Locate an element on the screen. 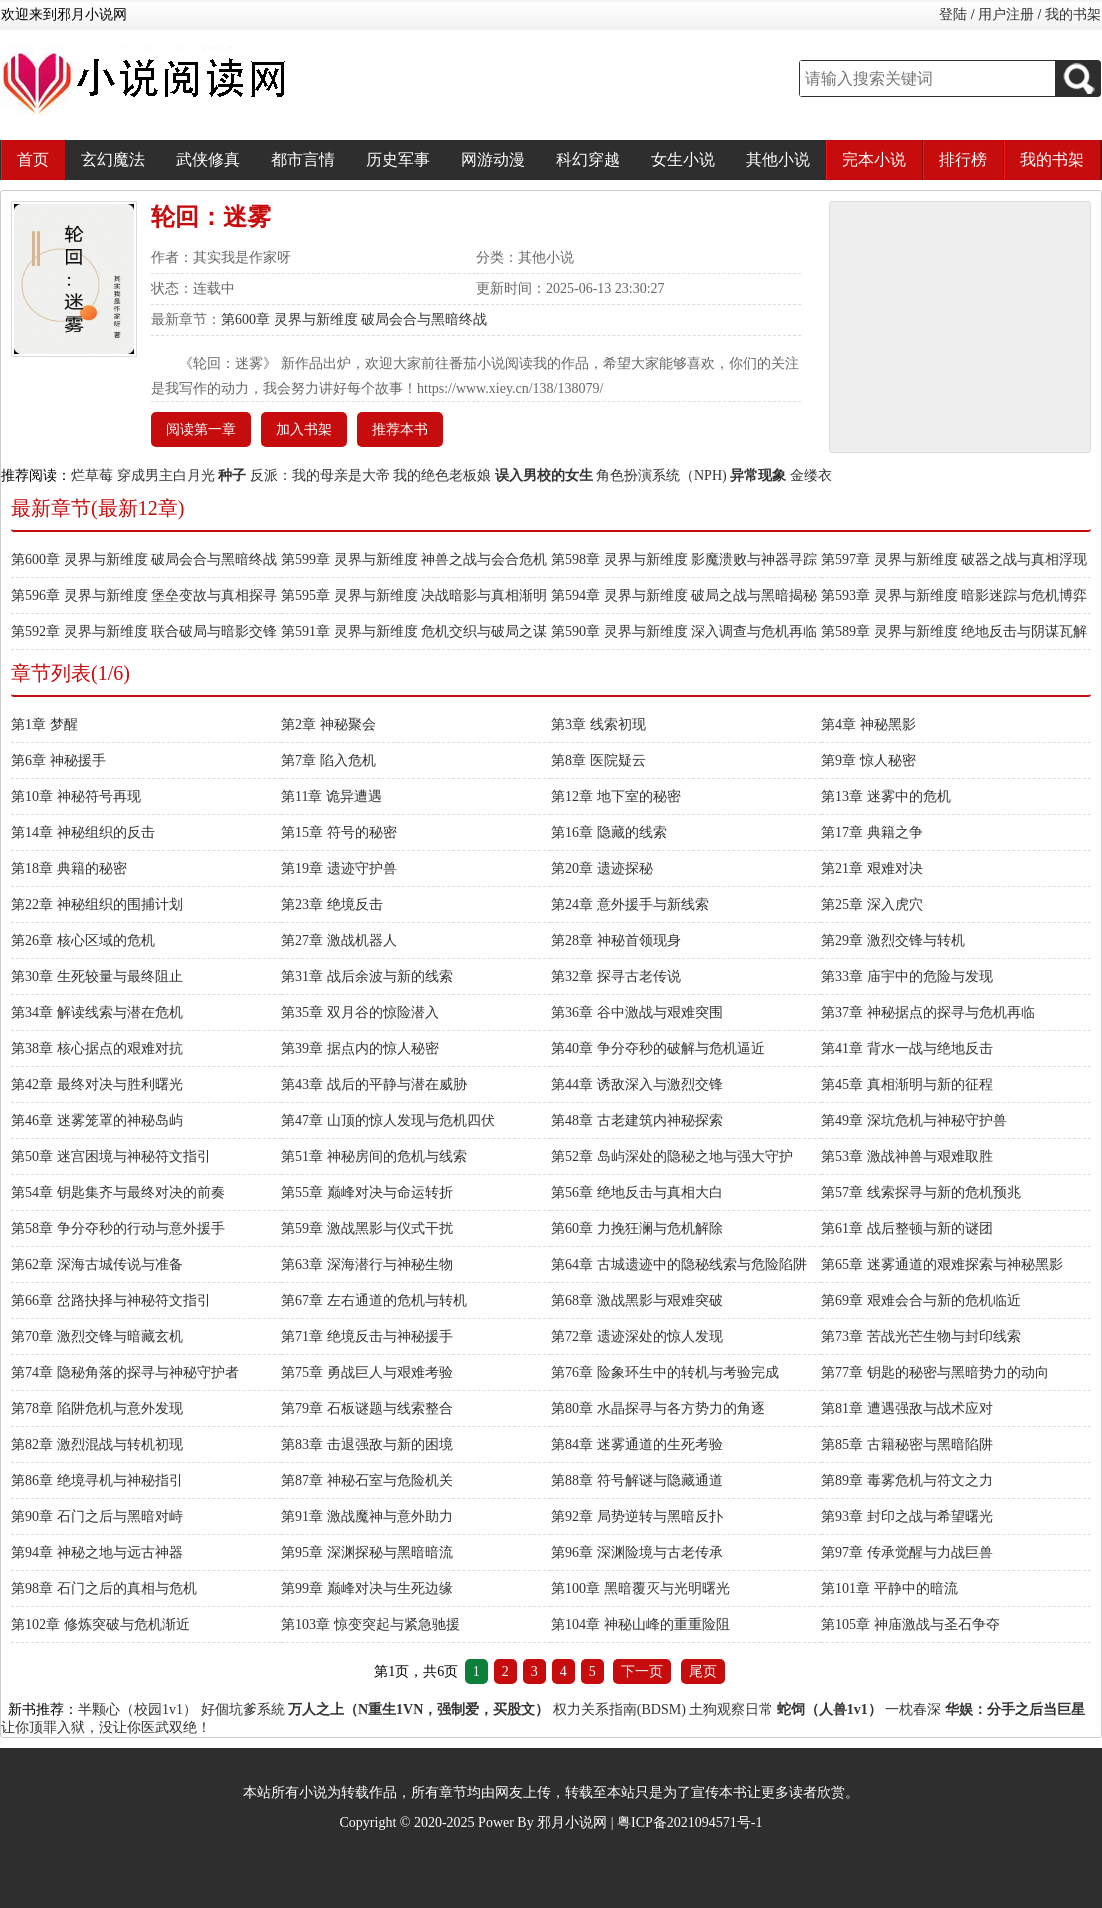  推荐本书 is located at coordinates (400, 429).